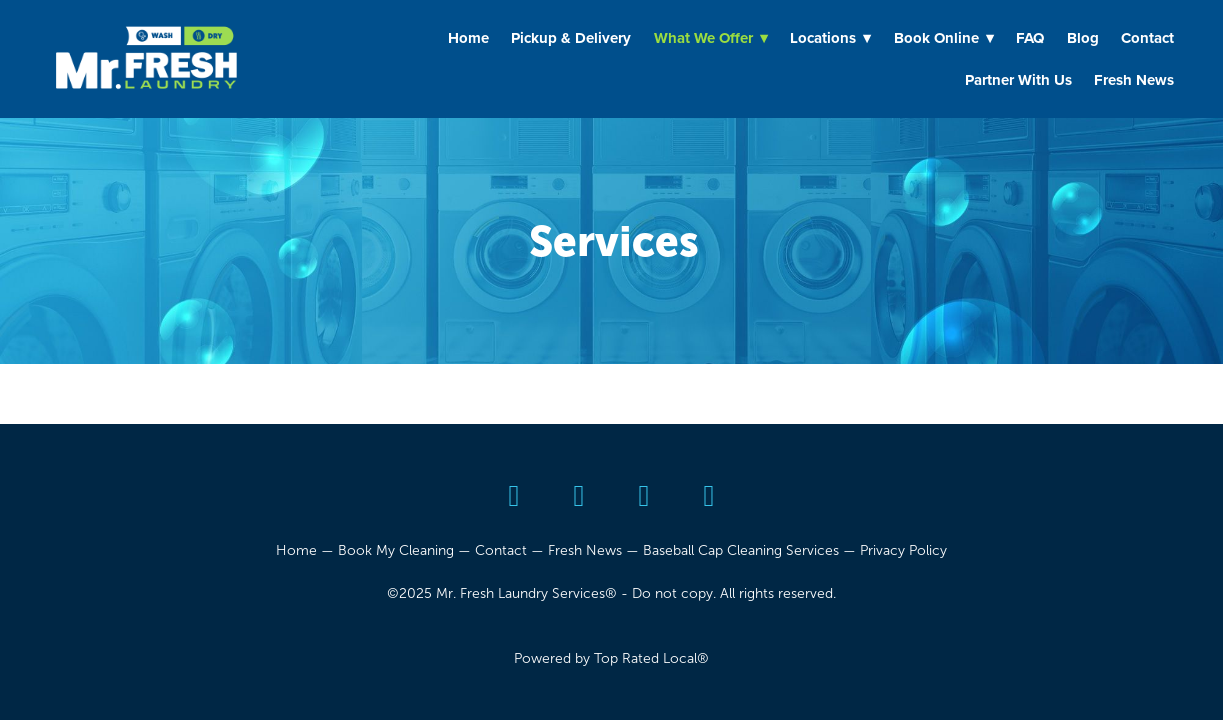  What do you see at coordinates (903, 550) in the screenshot?
I see `Privacy Policy` at bounding box center [903, 550].